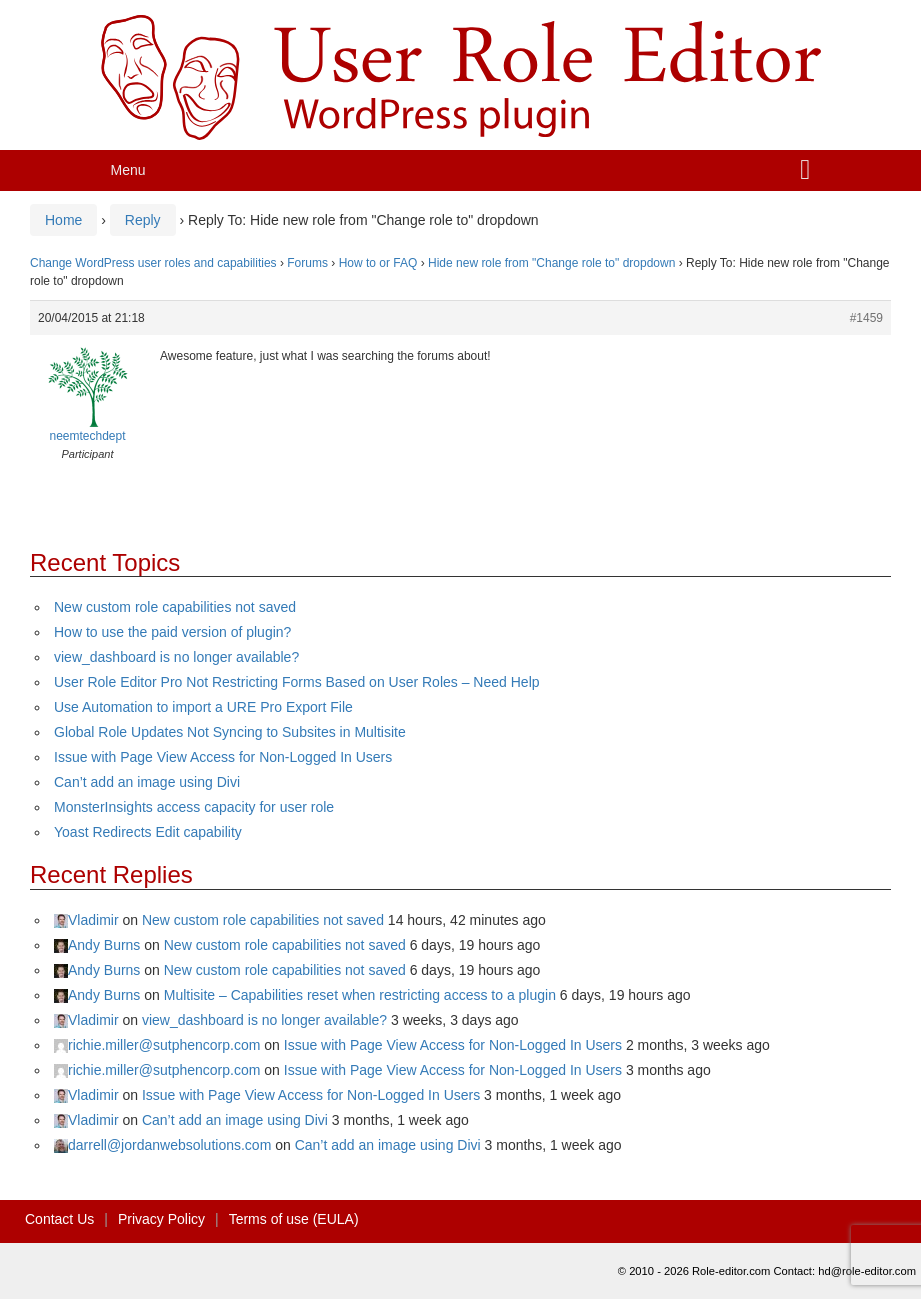  Describe the element at coordinates (194, 807) in the screenshot. I see `MonsterInsights access capacity for user role` at that location.